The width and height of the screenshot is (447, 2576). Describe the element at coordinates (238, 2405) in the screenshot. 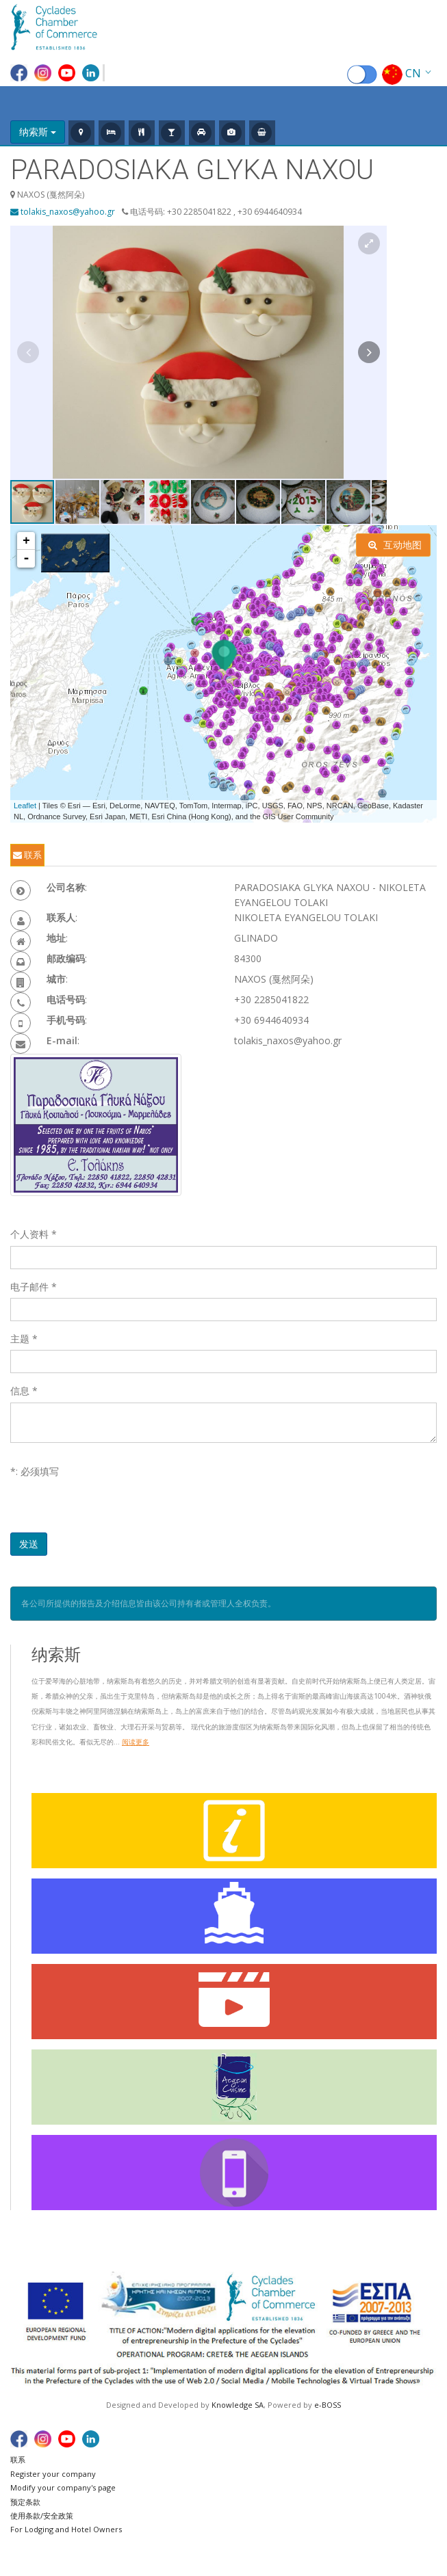

I see `Knowledge SA` at that location.